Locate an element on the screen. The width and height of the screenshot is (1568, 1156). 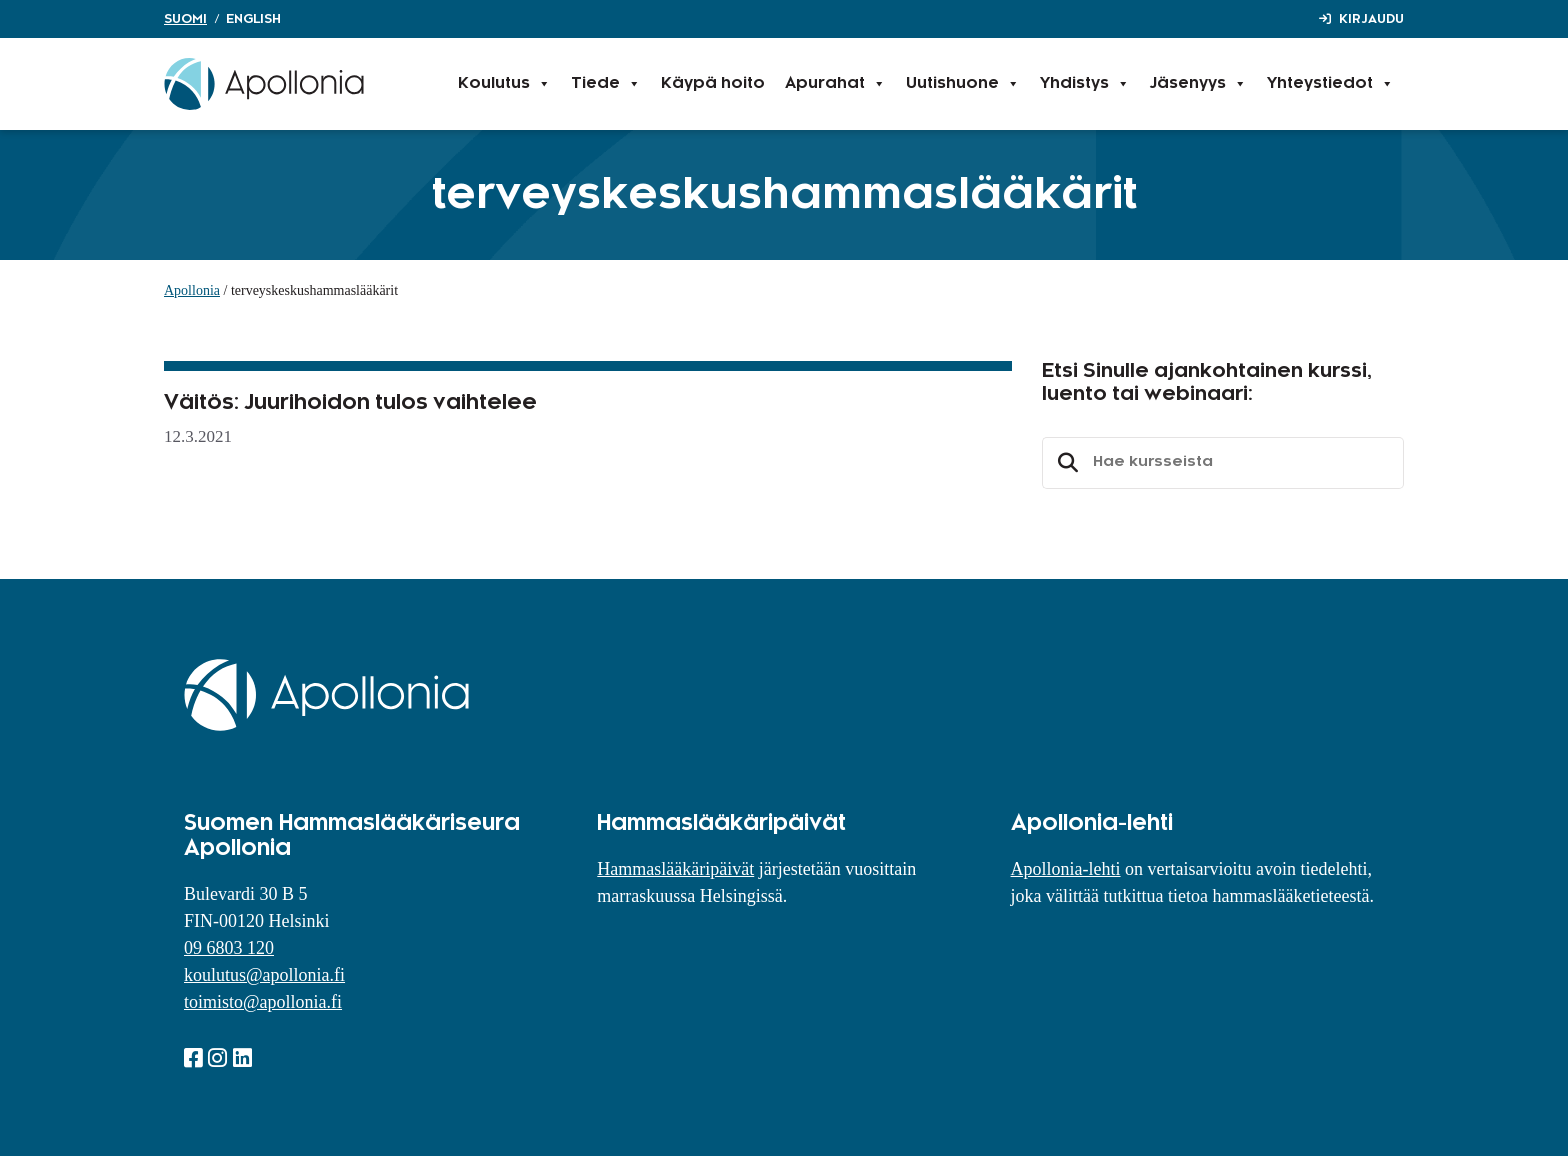
Etsi is located at coordinates (1065, 463).